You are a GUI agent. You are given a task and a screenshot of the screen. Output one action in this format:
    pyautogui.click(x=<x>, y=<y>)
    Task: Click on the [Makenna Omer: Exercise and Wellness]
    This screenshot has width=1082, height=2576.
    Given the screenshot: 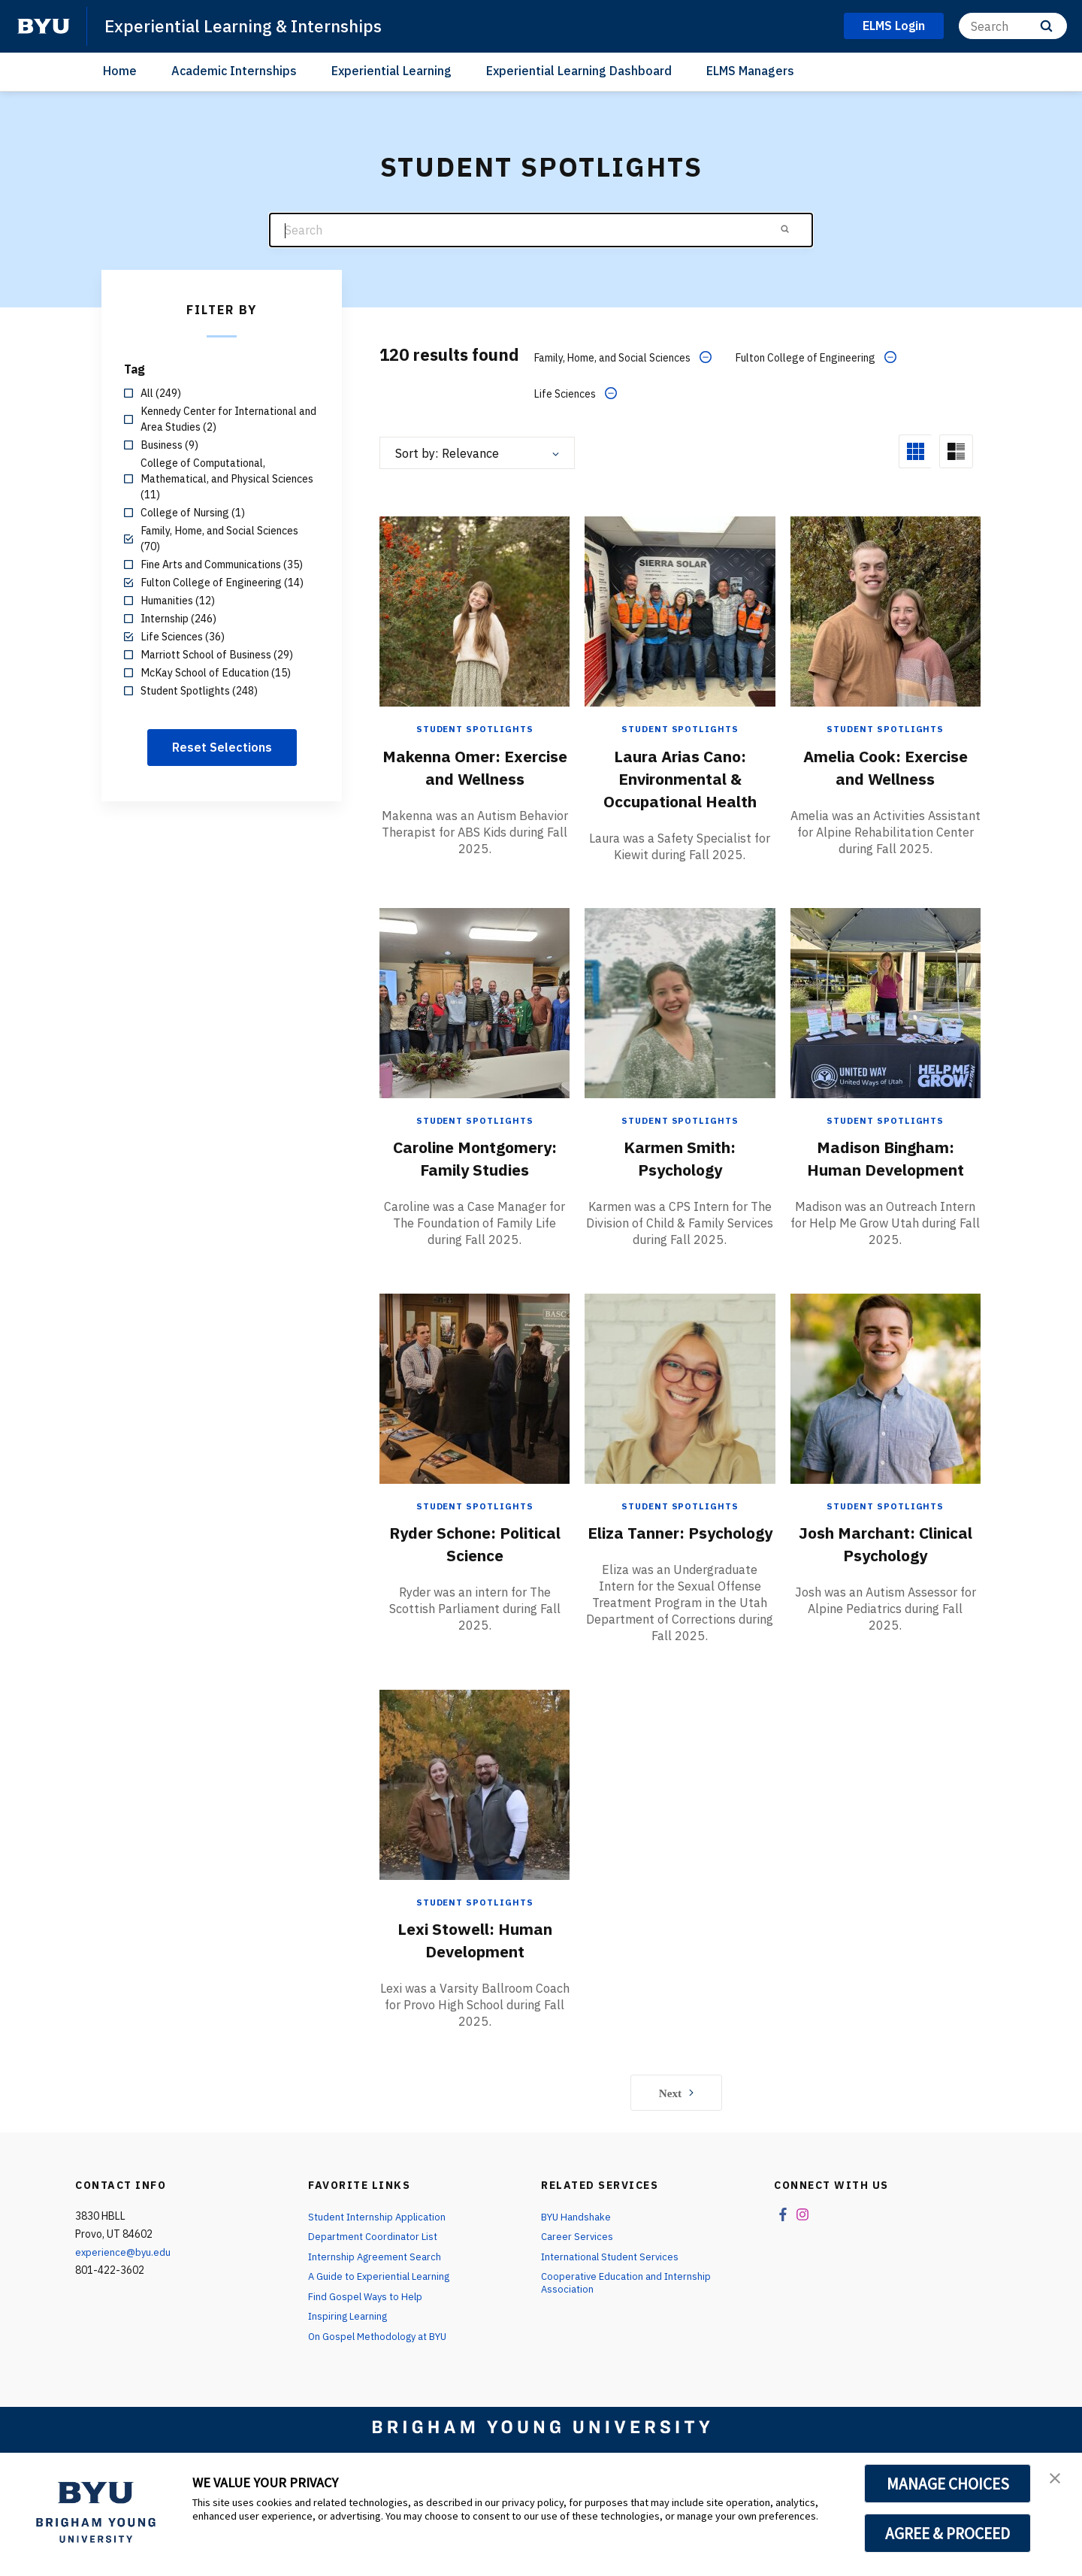 What is the action you would take?
    pyautogui.click(x=474, y=609)
    